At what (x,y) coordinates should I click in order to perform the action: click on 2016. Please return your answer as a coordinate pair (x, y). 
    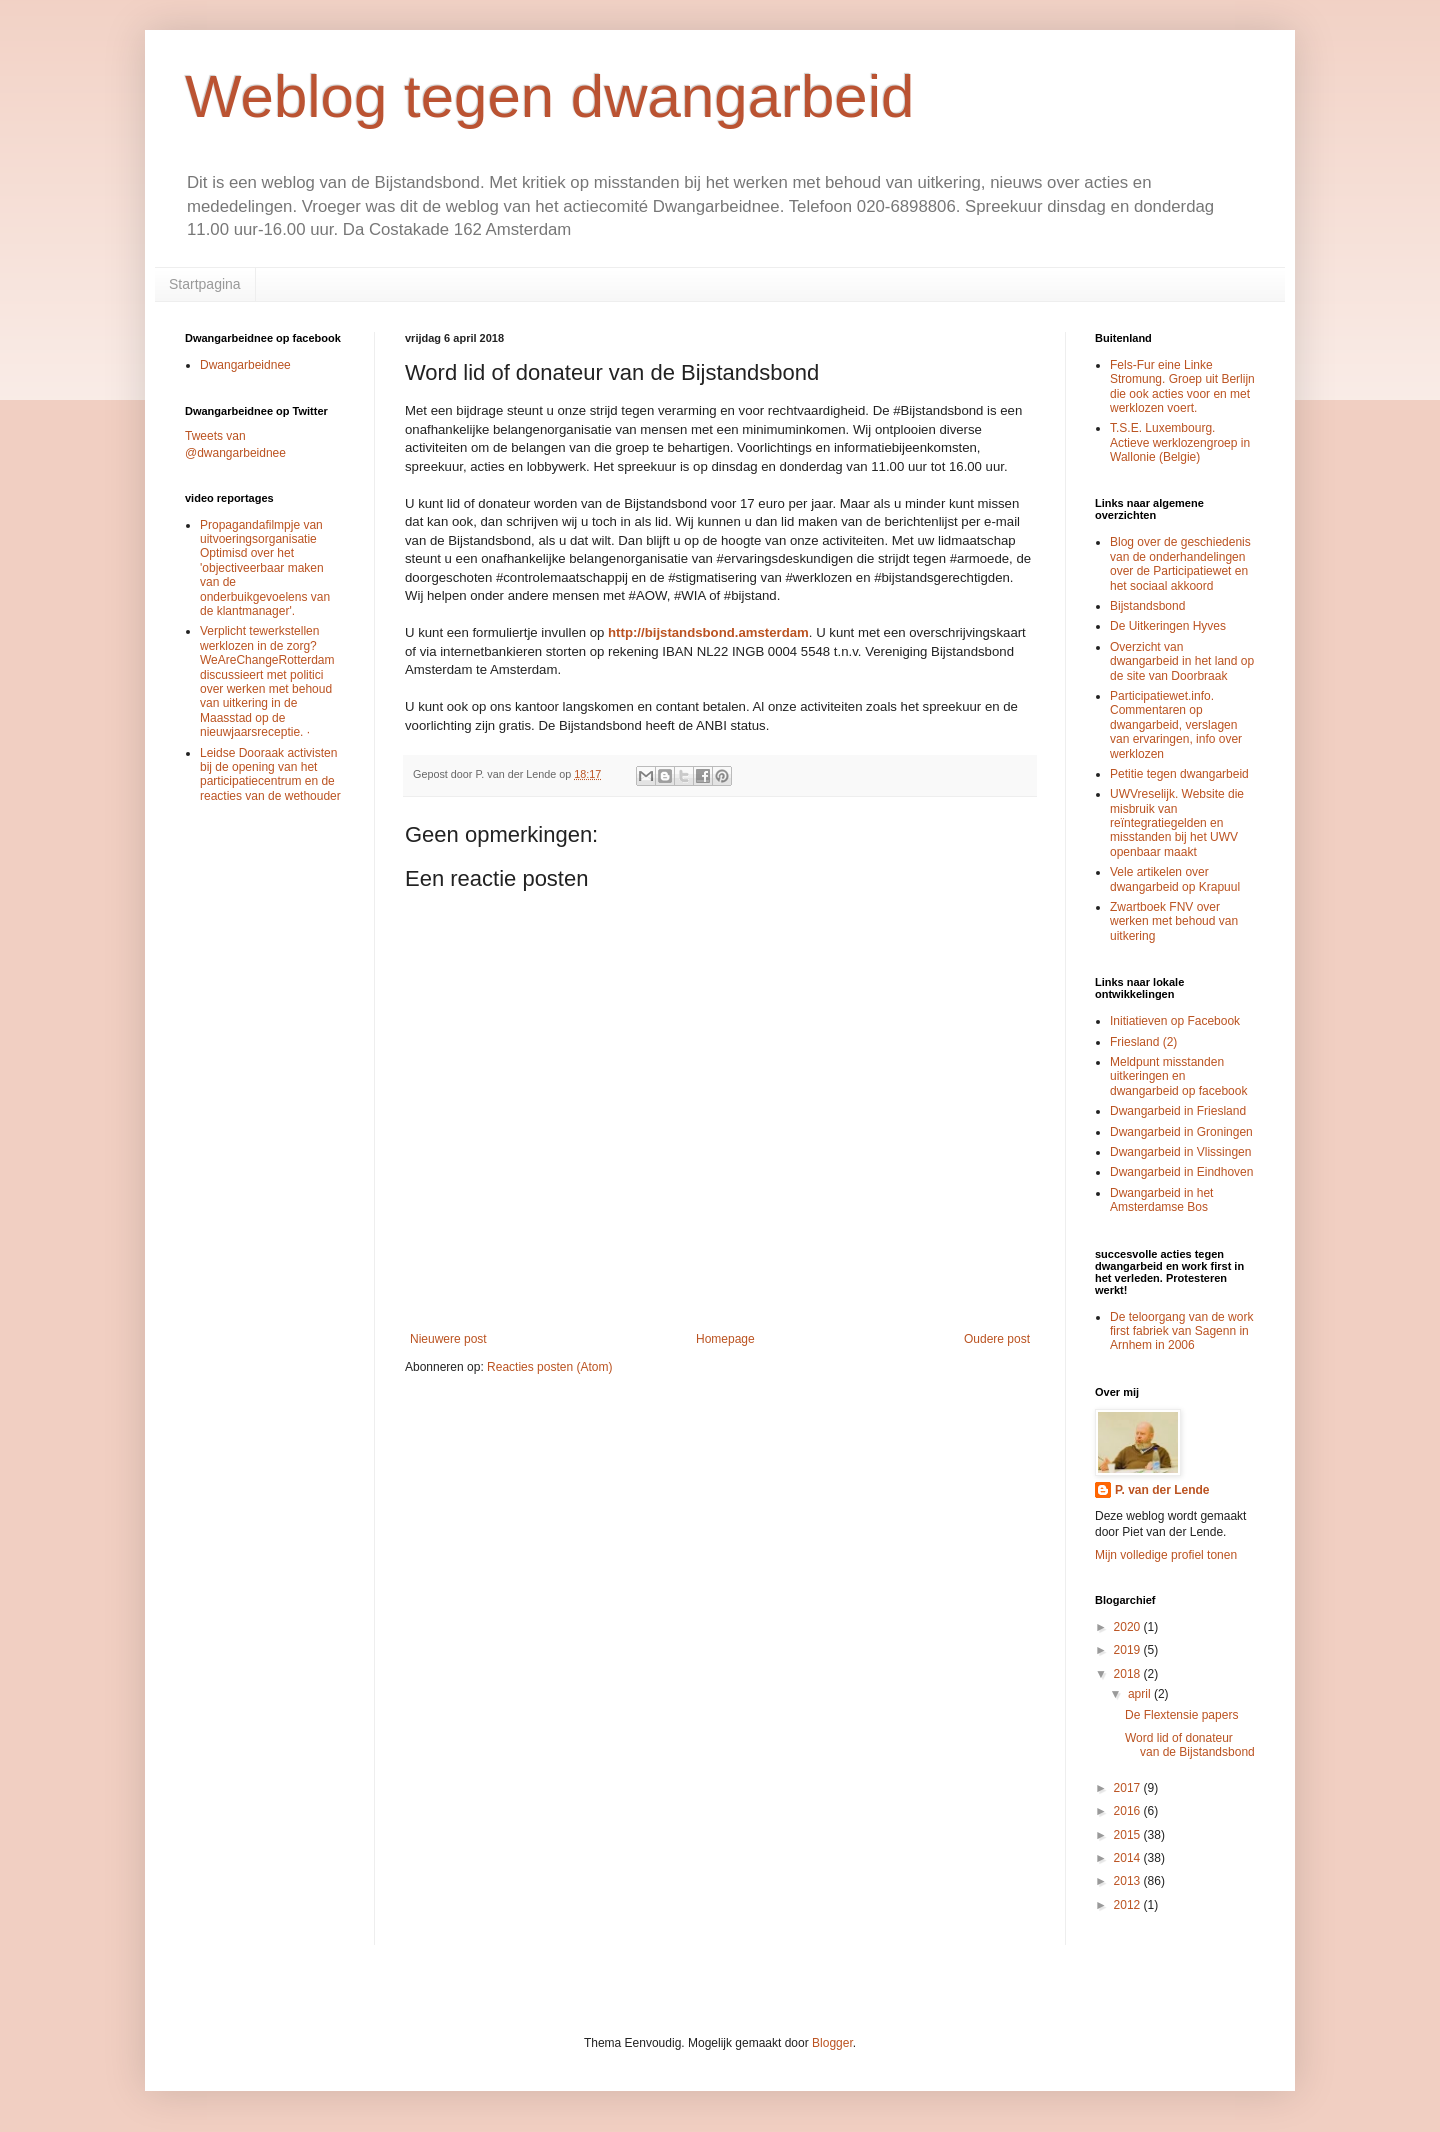
    Looking at the image, I should click on (1129, 1811).